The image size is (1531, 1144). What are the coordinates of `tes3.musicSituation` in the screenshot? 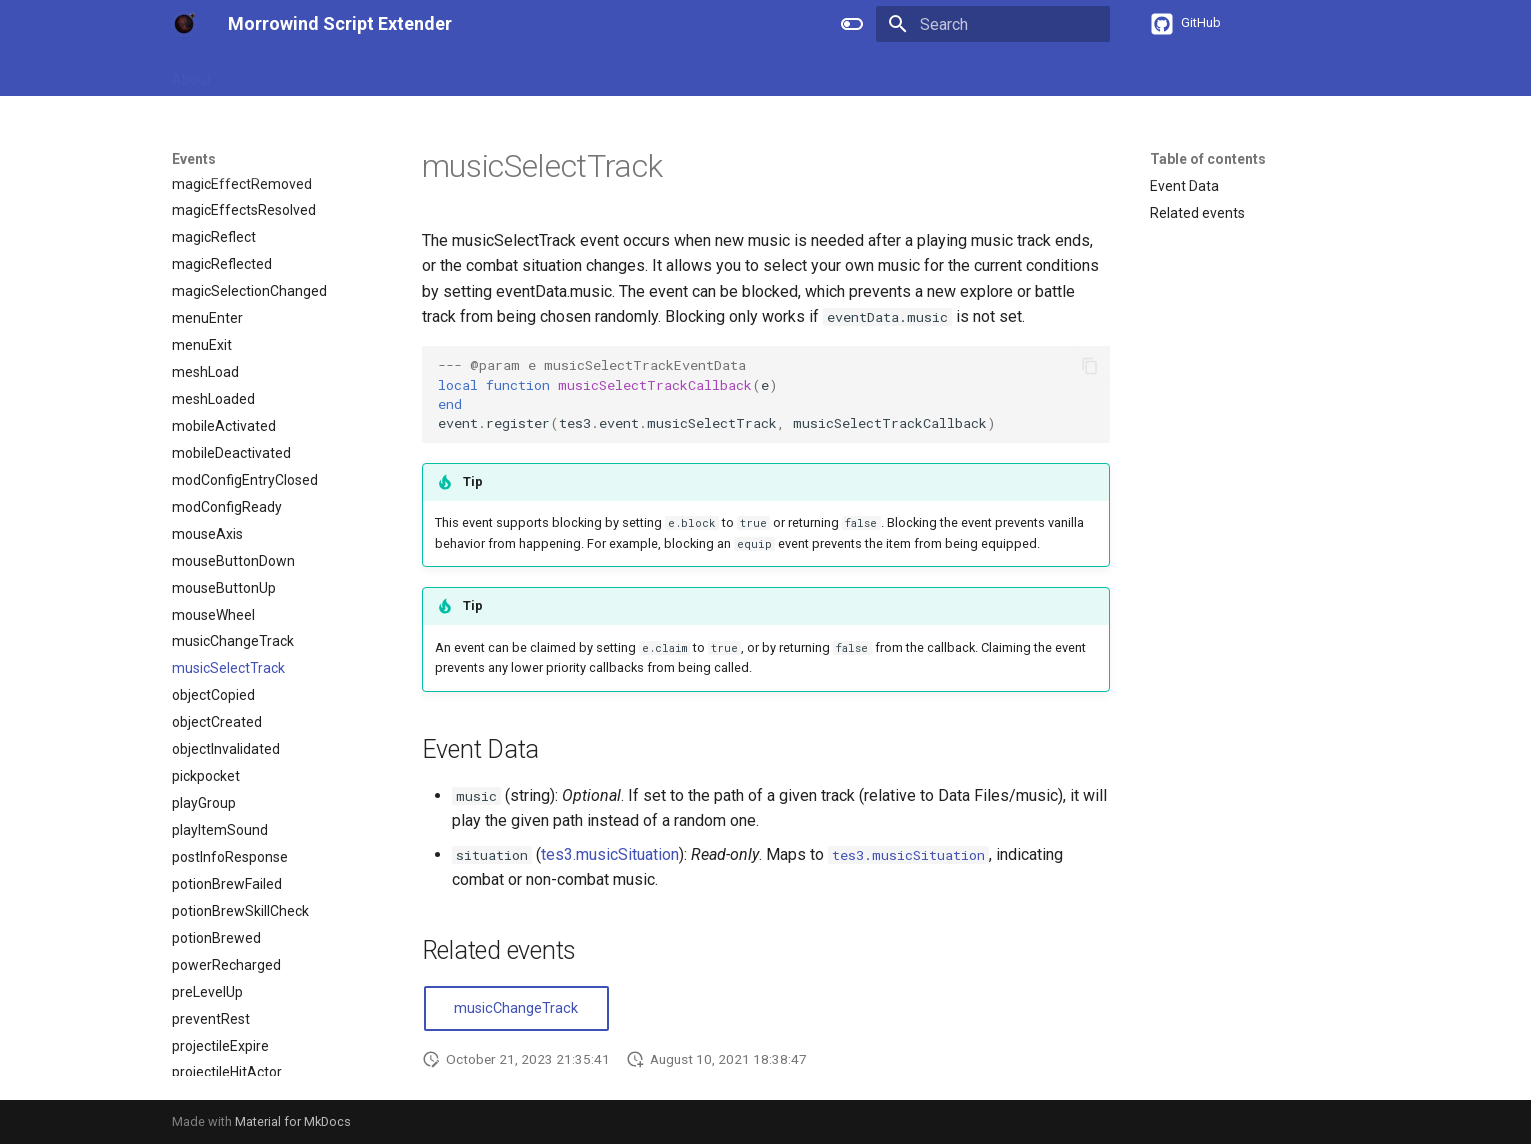 It's located at (610, 854).